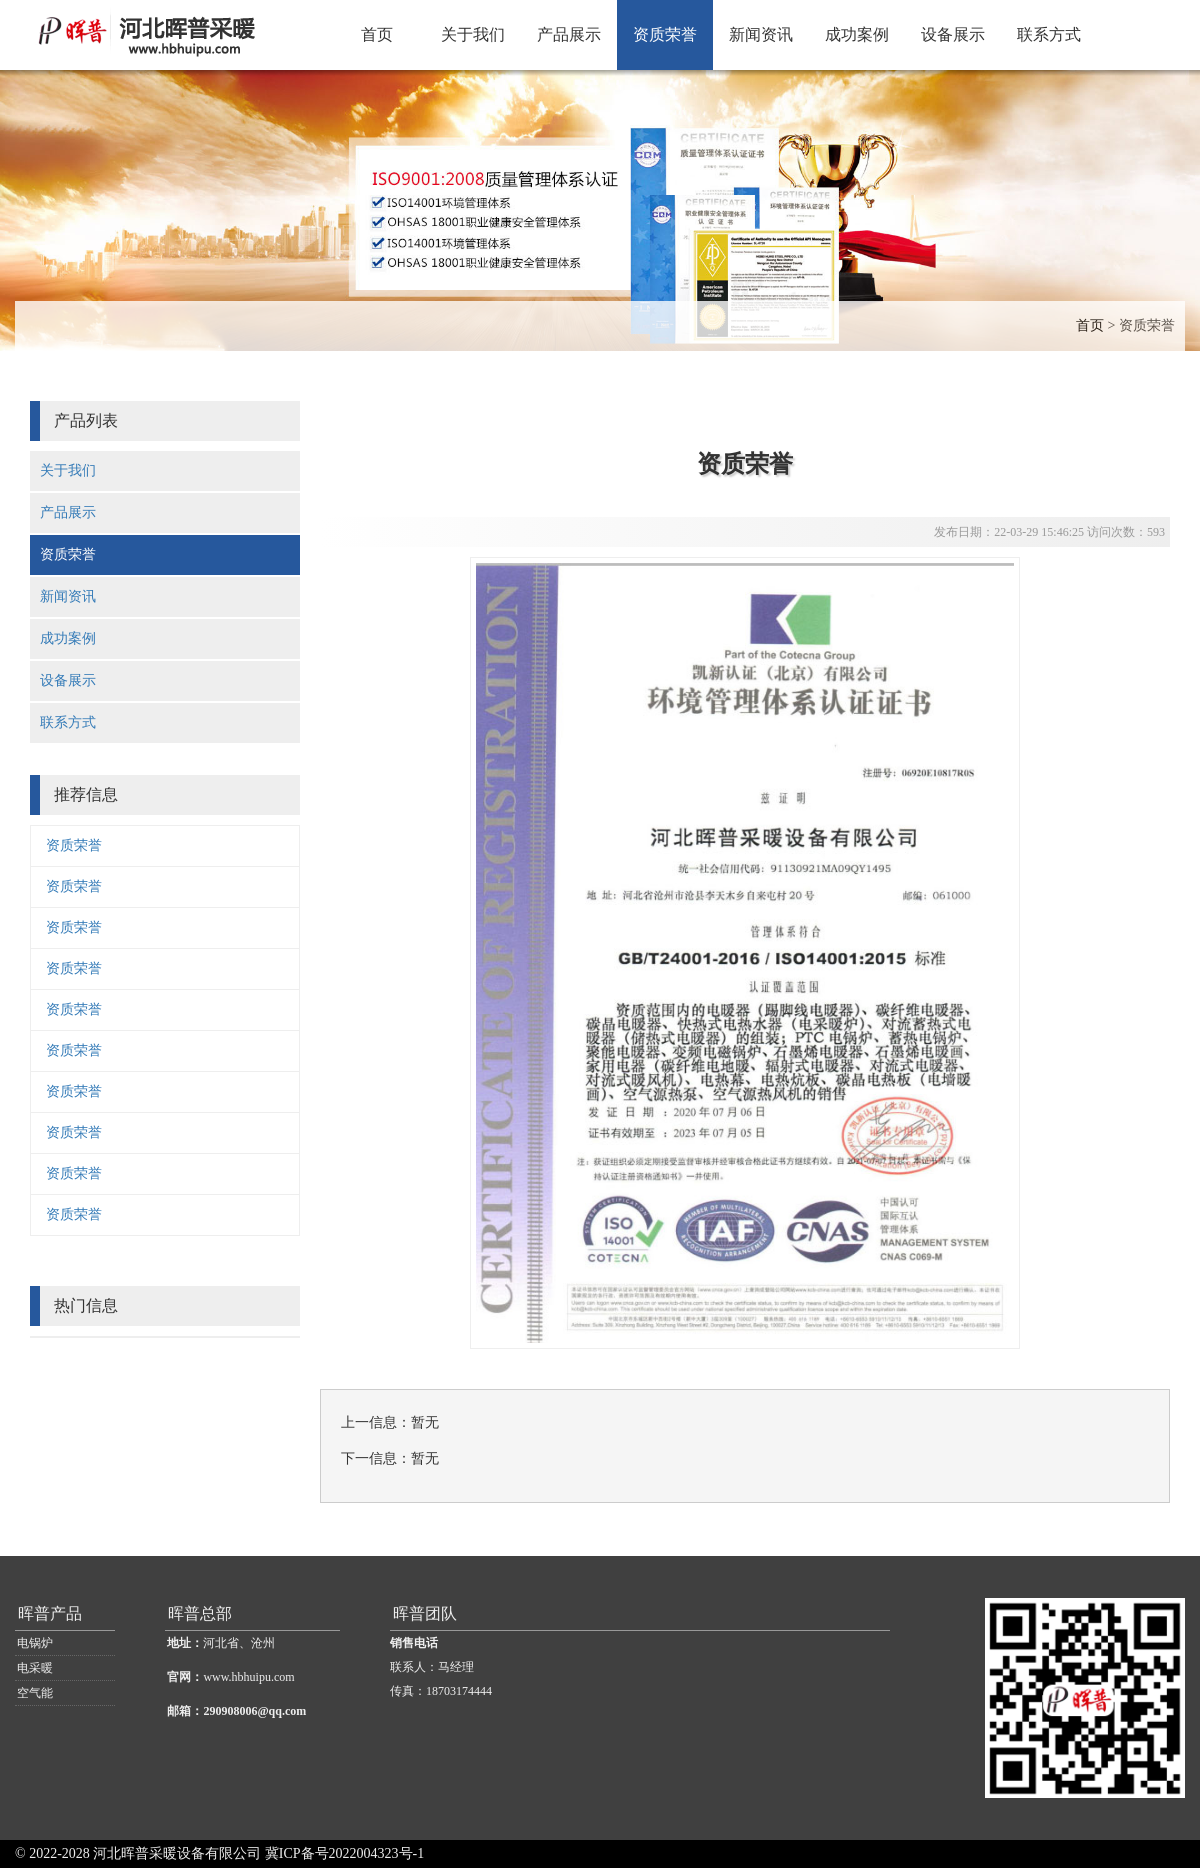 Image resolution: width=1200 pixels, height=1868 pixels. I want to click on 首页, so click(377, 34).